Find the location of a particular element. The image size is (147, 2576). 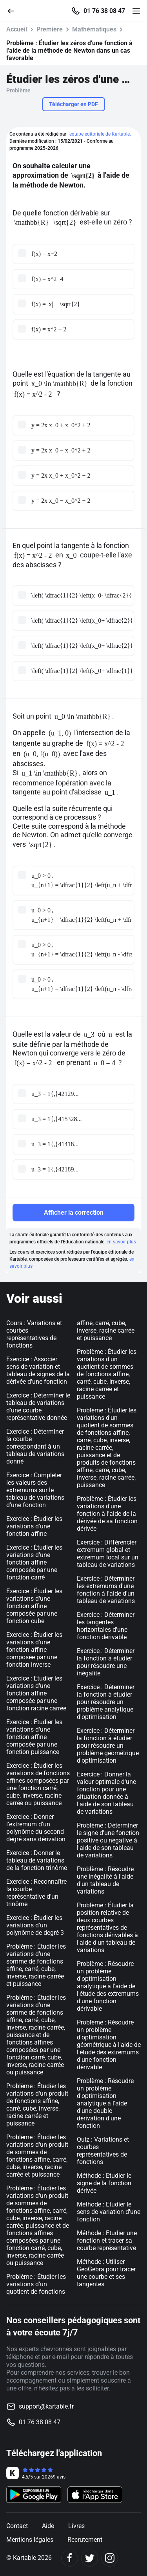

Première is located at coordinates (49, 29).